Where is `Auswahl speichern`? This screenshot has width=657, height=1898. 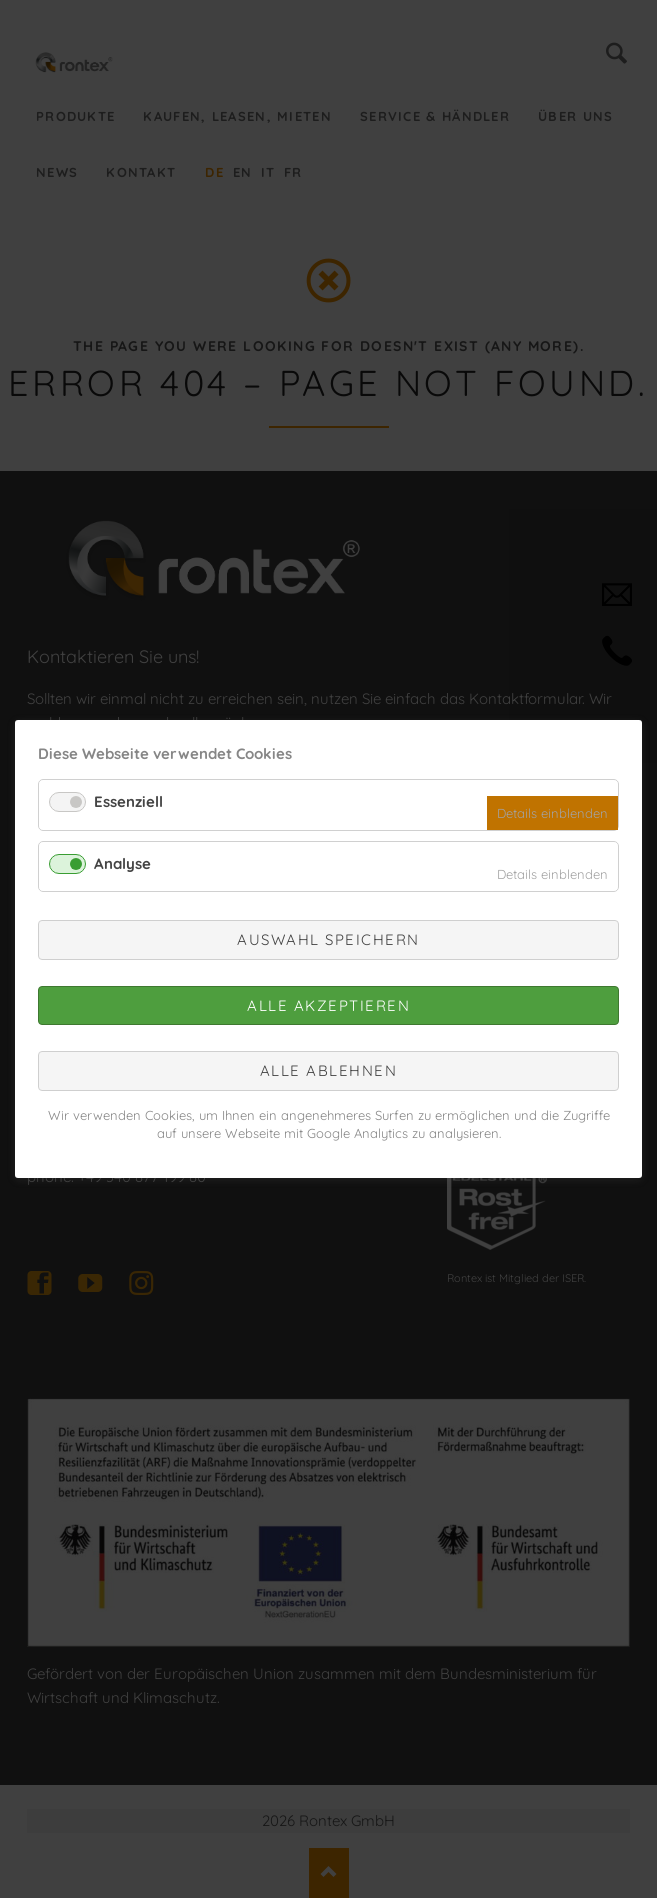
Auswahl speichern is located at coordinates (328, 939).